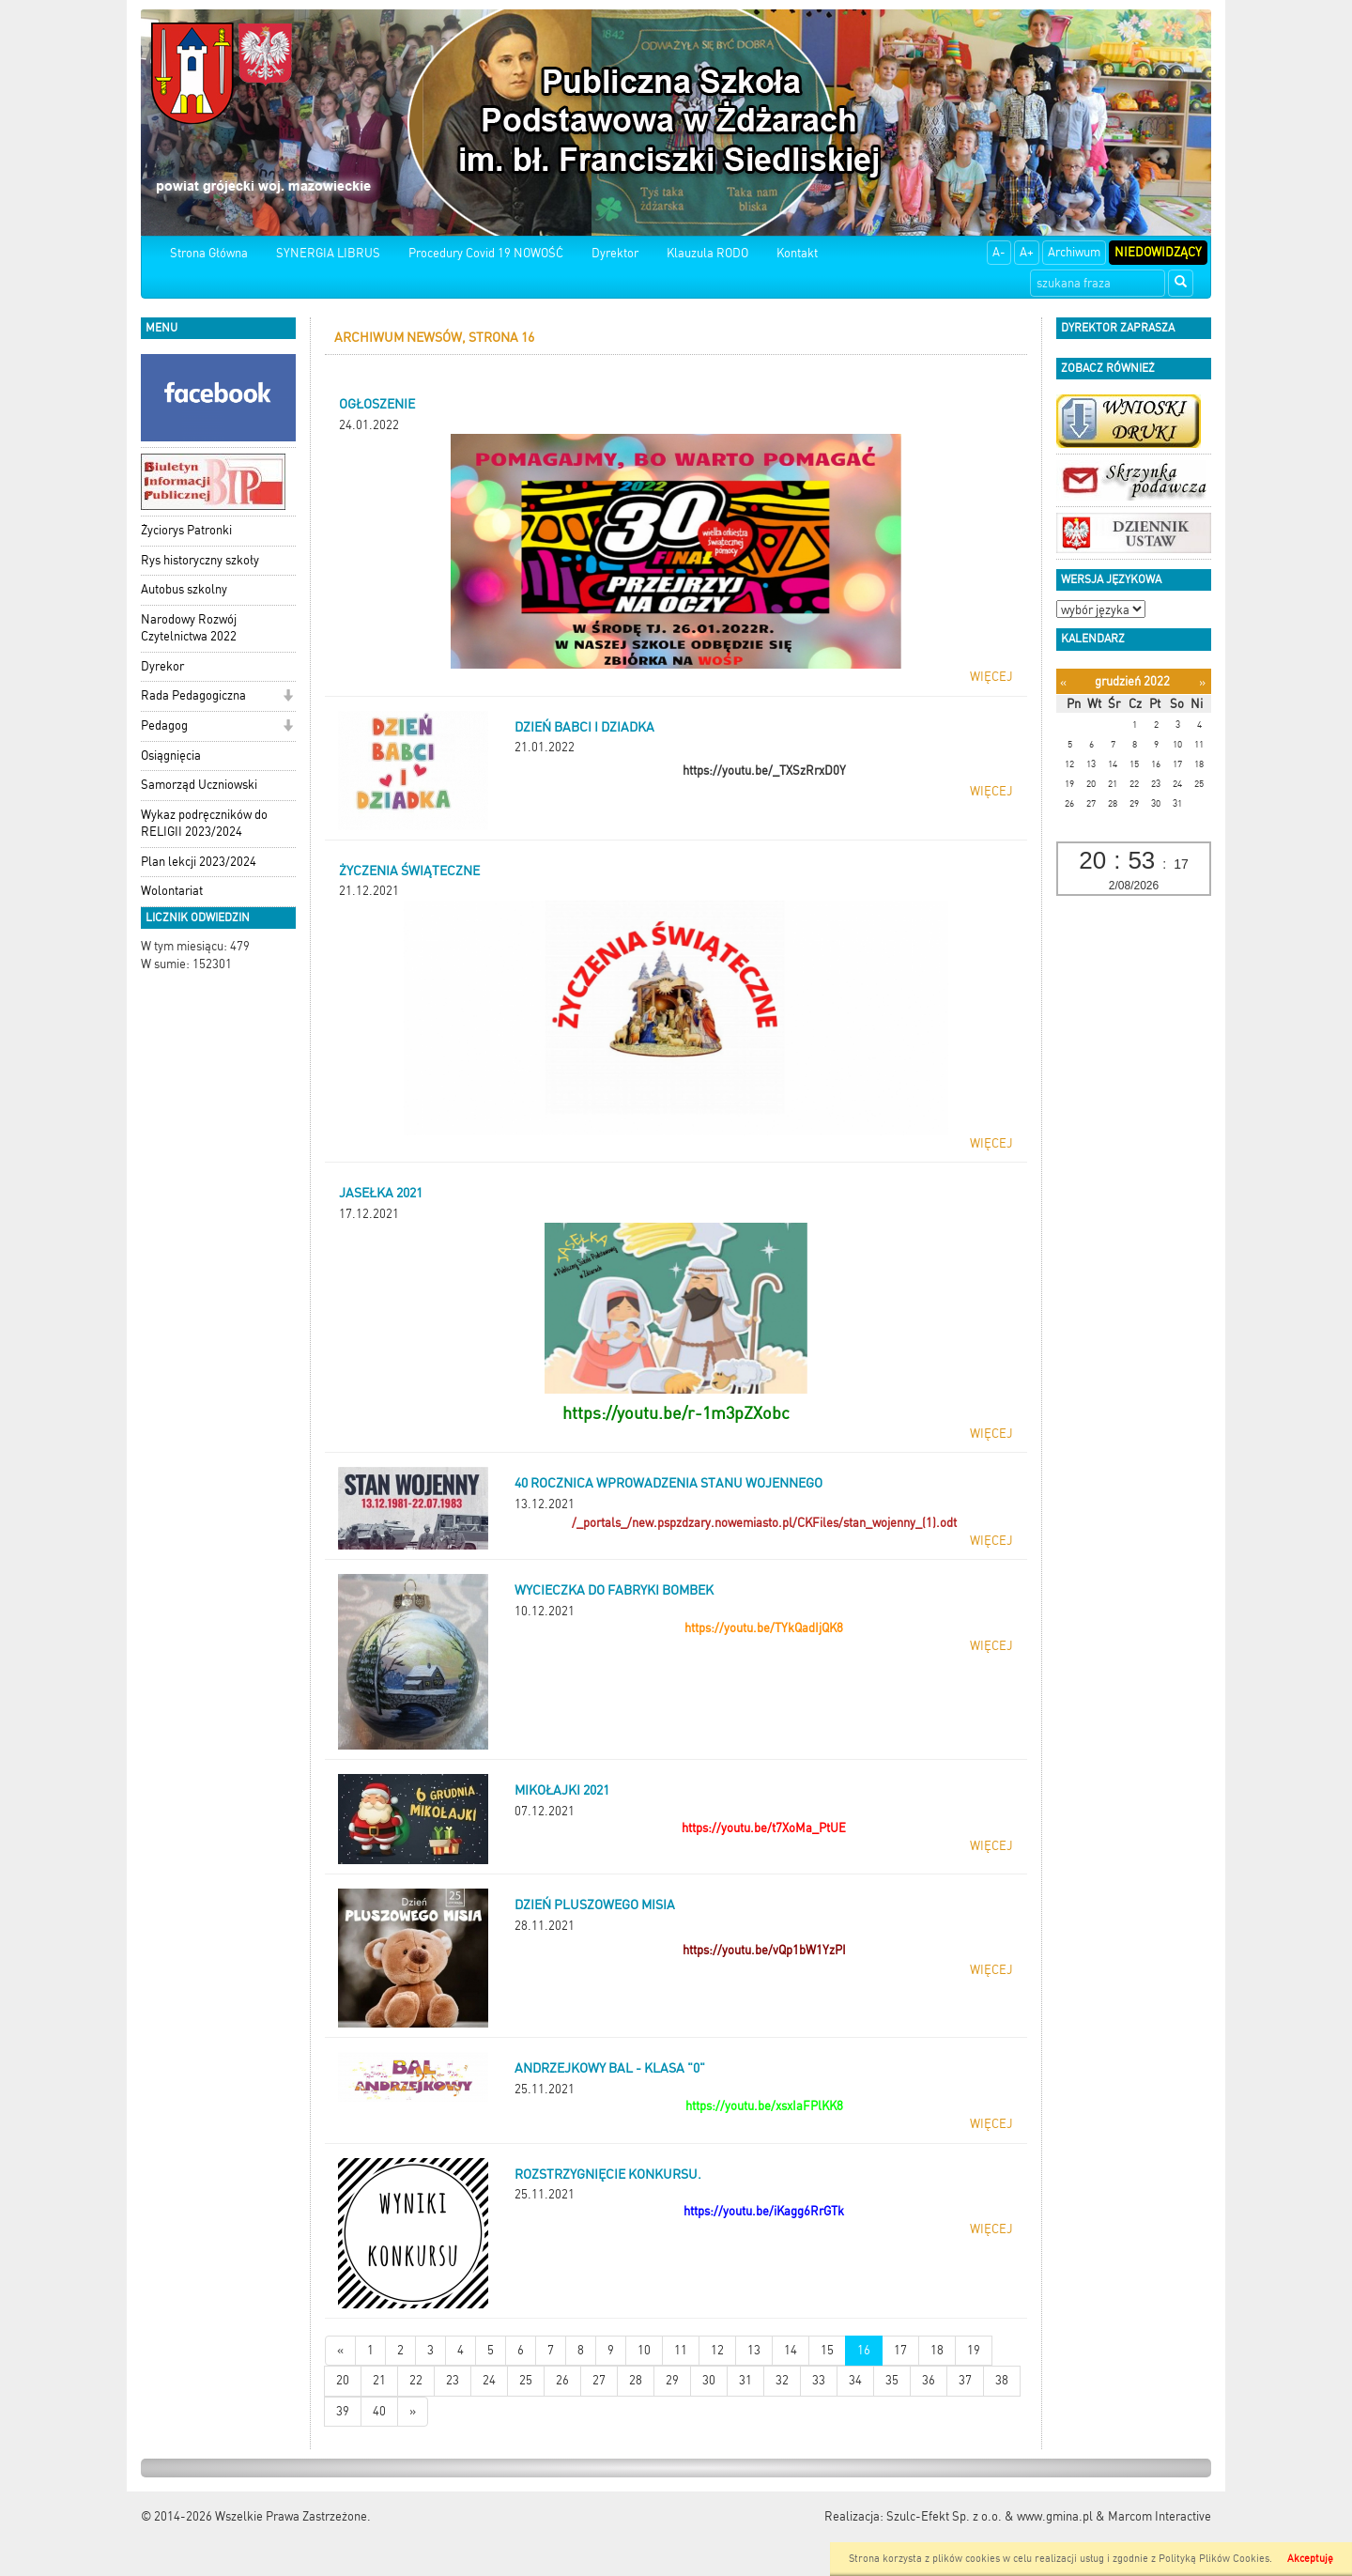 This screenshot has width=1352, height=2576. Describe the element at coordinates (1310, 2559) in the screenshot. I see `Akceptuję` at that location.